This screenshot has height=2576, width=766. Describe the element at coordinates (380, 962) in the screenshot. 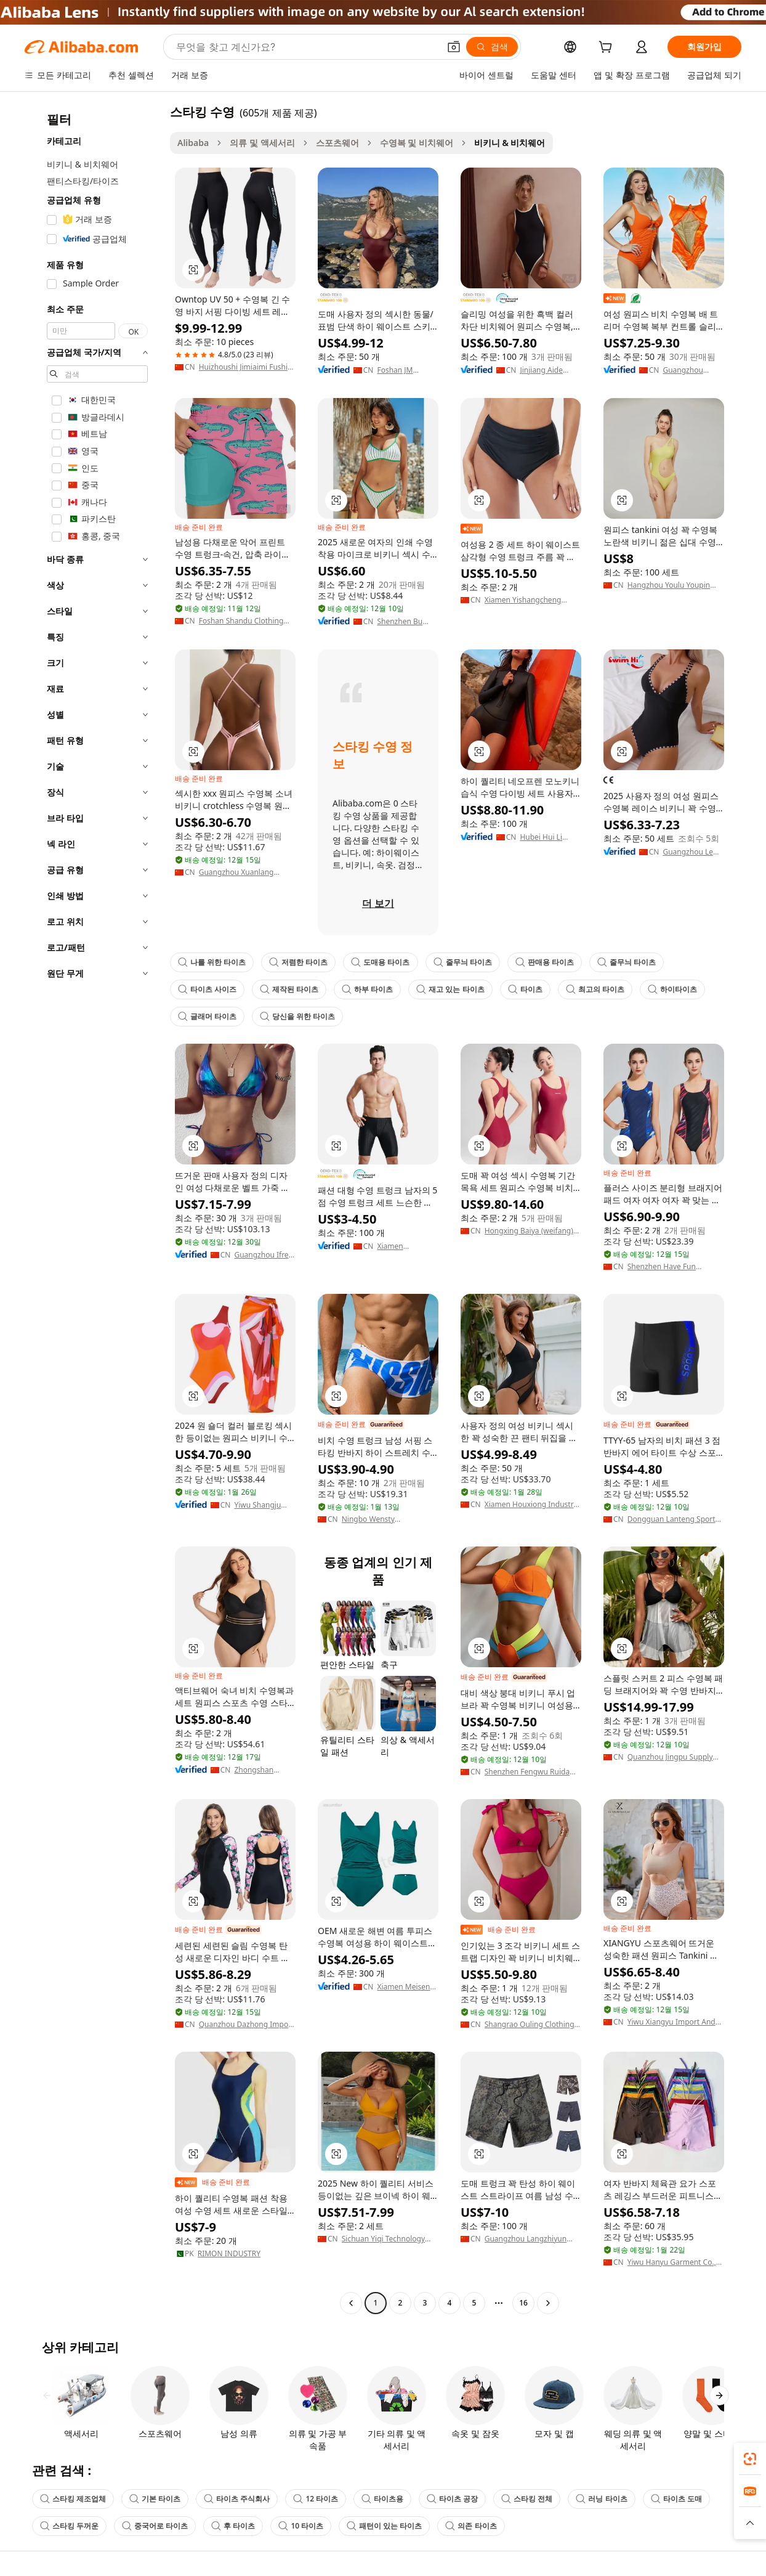

I see `도매용 타이츠` at that location.